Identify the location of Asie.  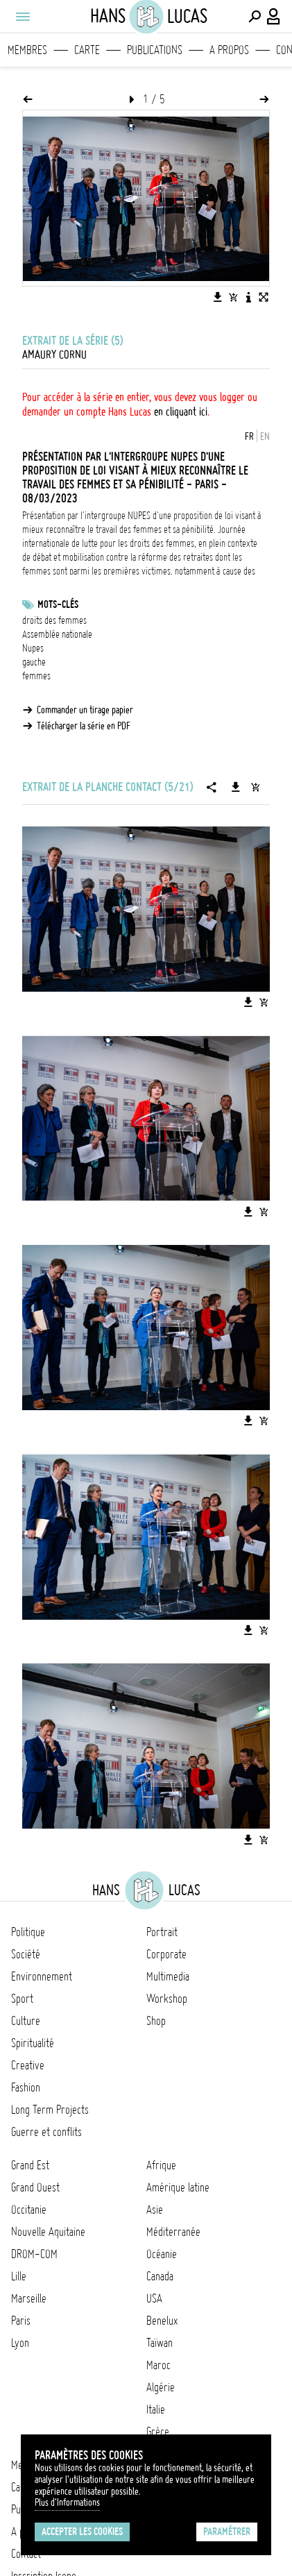
(154, 2210).